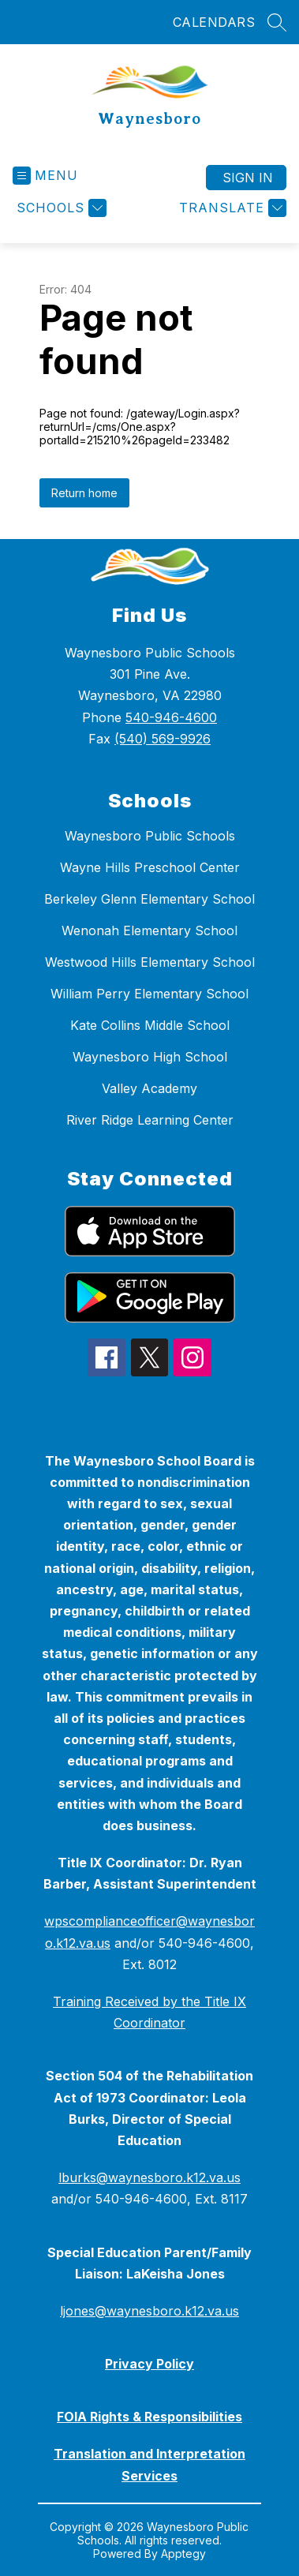  What do you see at coordinates (149, 994) in the screenshot?
I see `William Perry Elementary School` at bounding box center [149, 994].